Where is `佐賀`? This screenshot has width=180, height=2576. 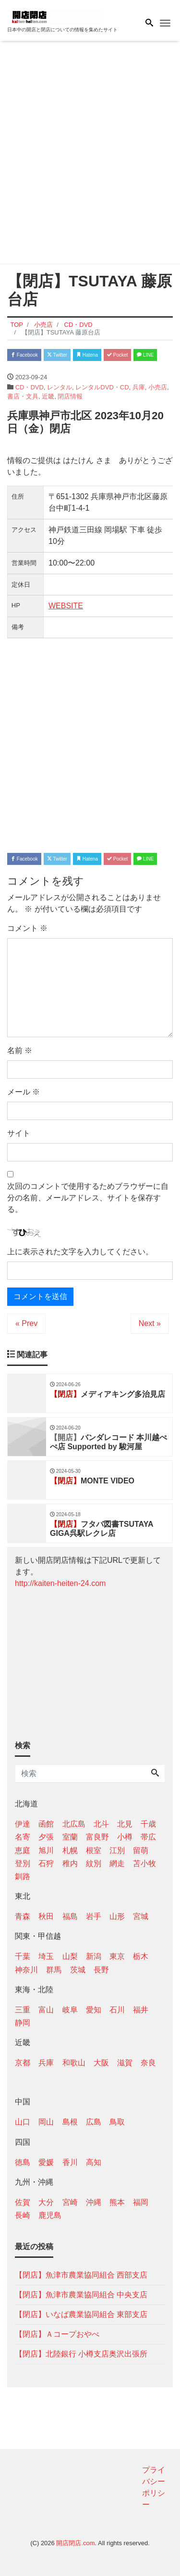
佐賀 is located at coordinates (22, 2202).